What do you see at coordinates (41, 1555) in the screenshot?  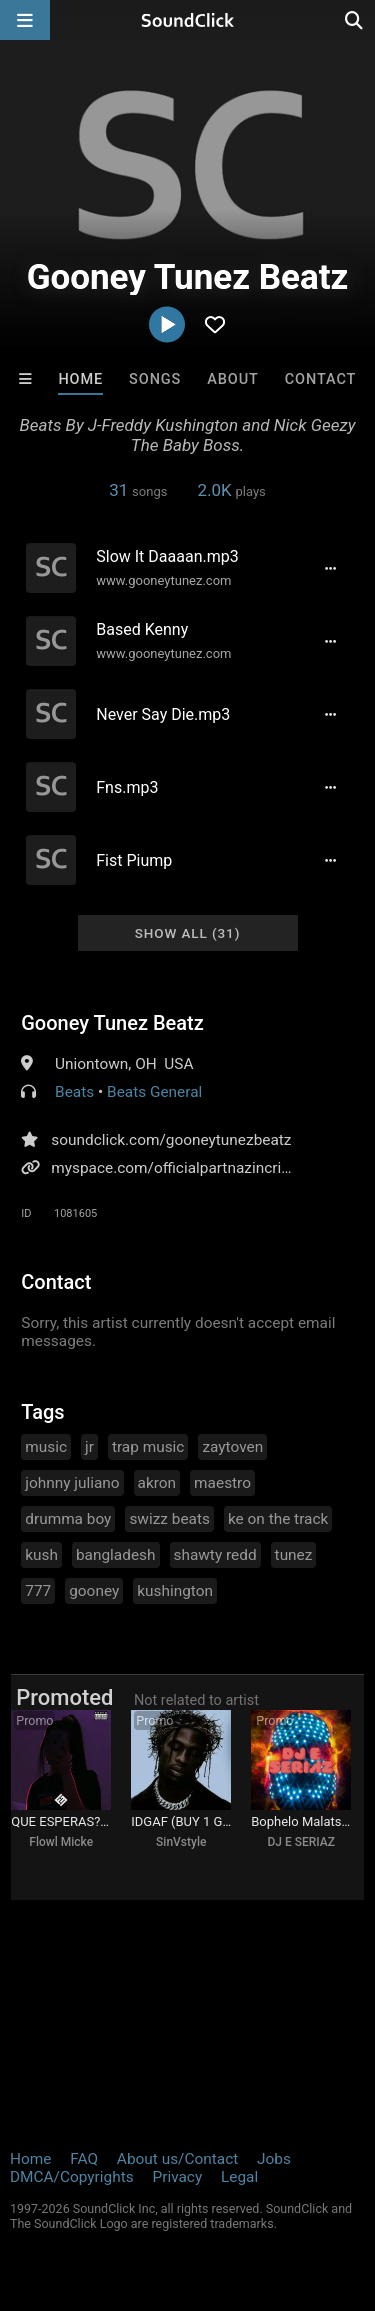 I see `kush` at bounding box center [41, 1555].